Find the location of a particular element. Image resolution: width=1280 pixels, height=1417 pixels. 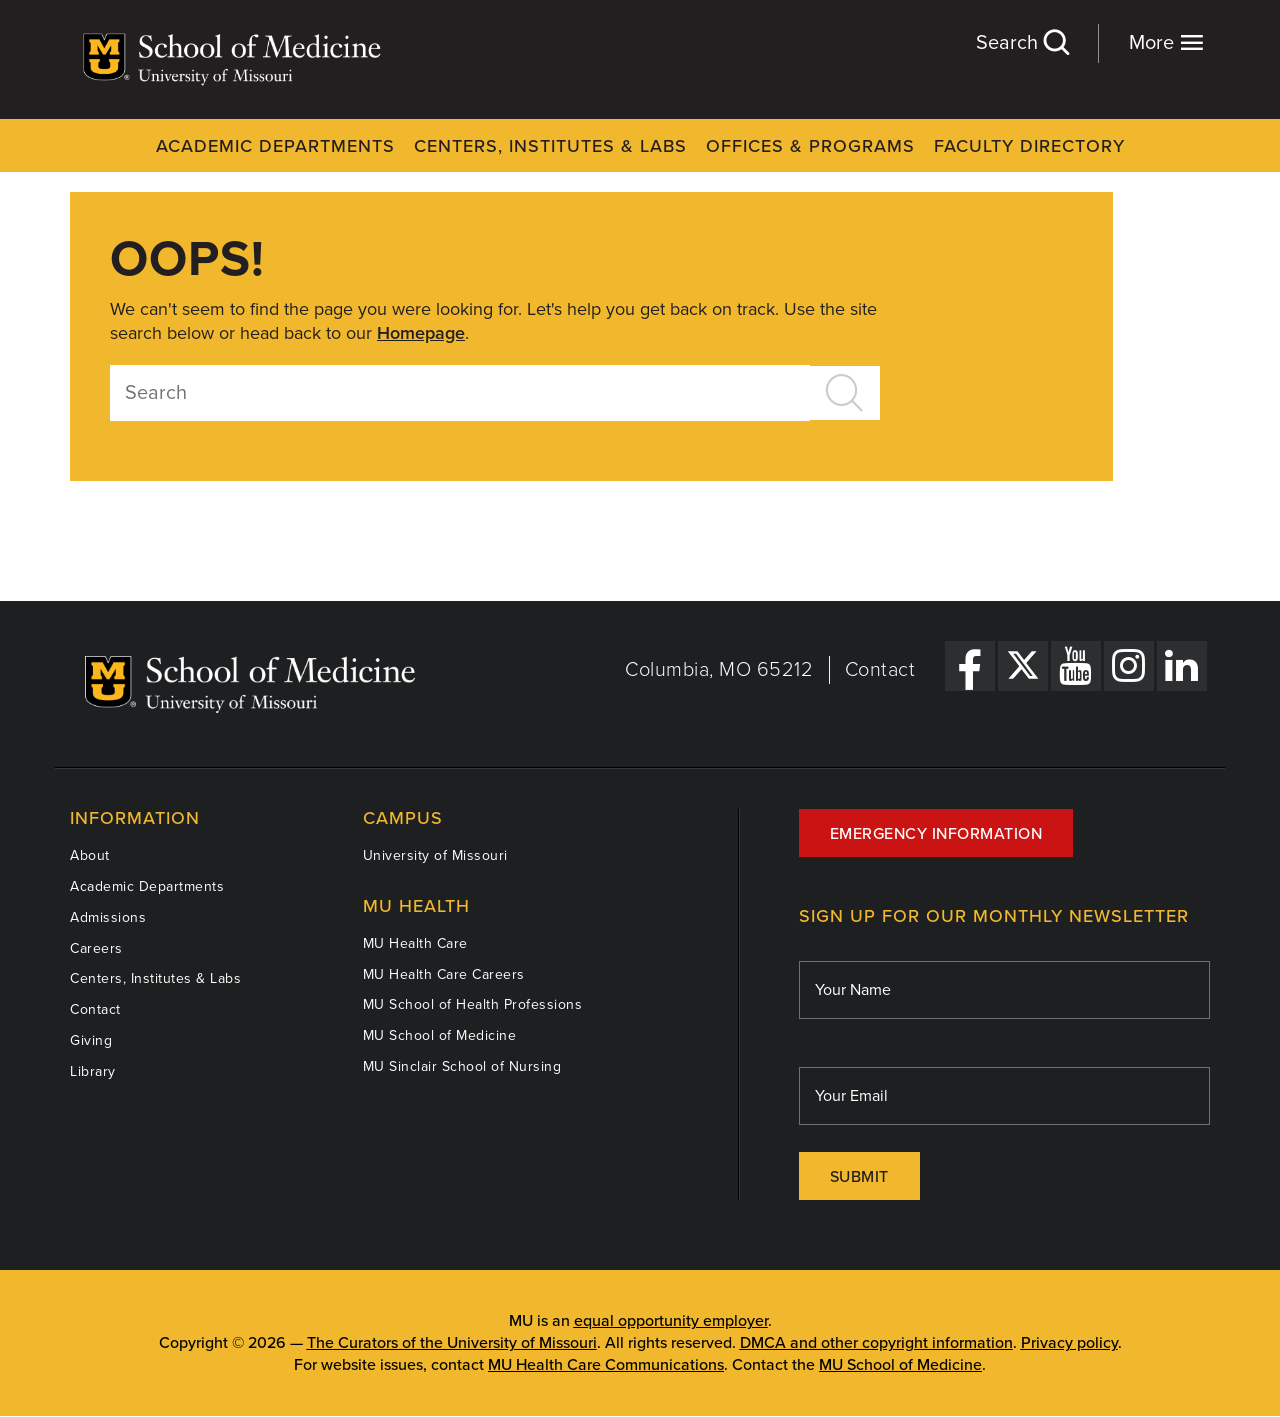

[LinkedIn Link] is located at coordinates (1182, 666).